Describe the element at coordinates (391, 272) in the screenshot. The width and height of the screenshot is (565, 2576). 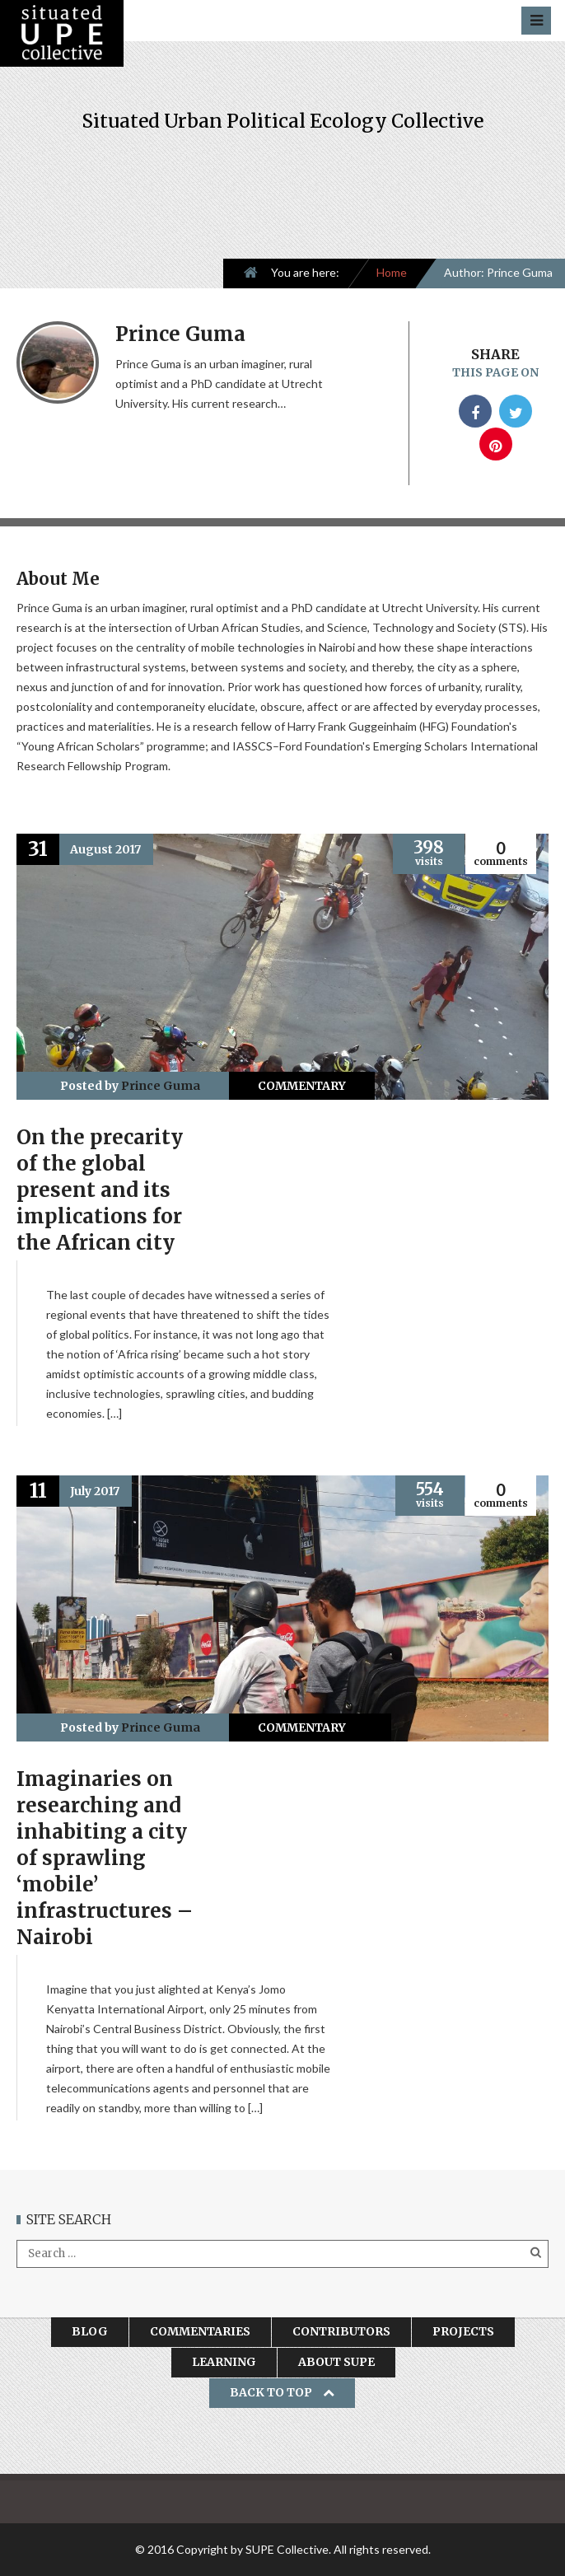
I see `Home` at that location.